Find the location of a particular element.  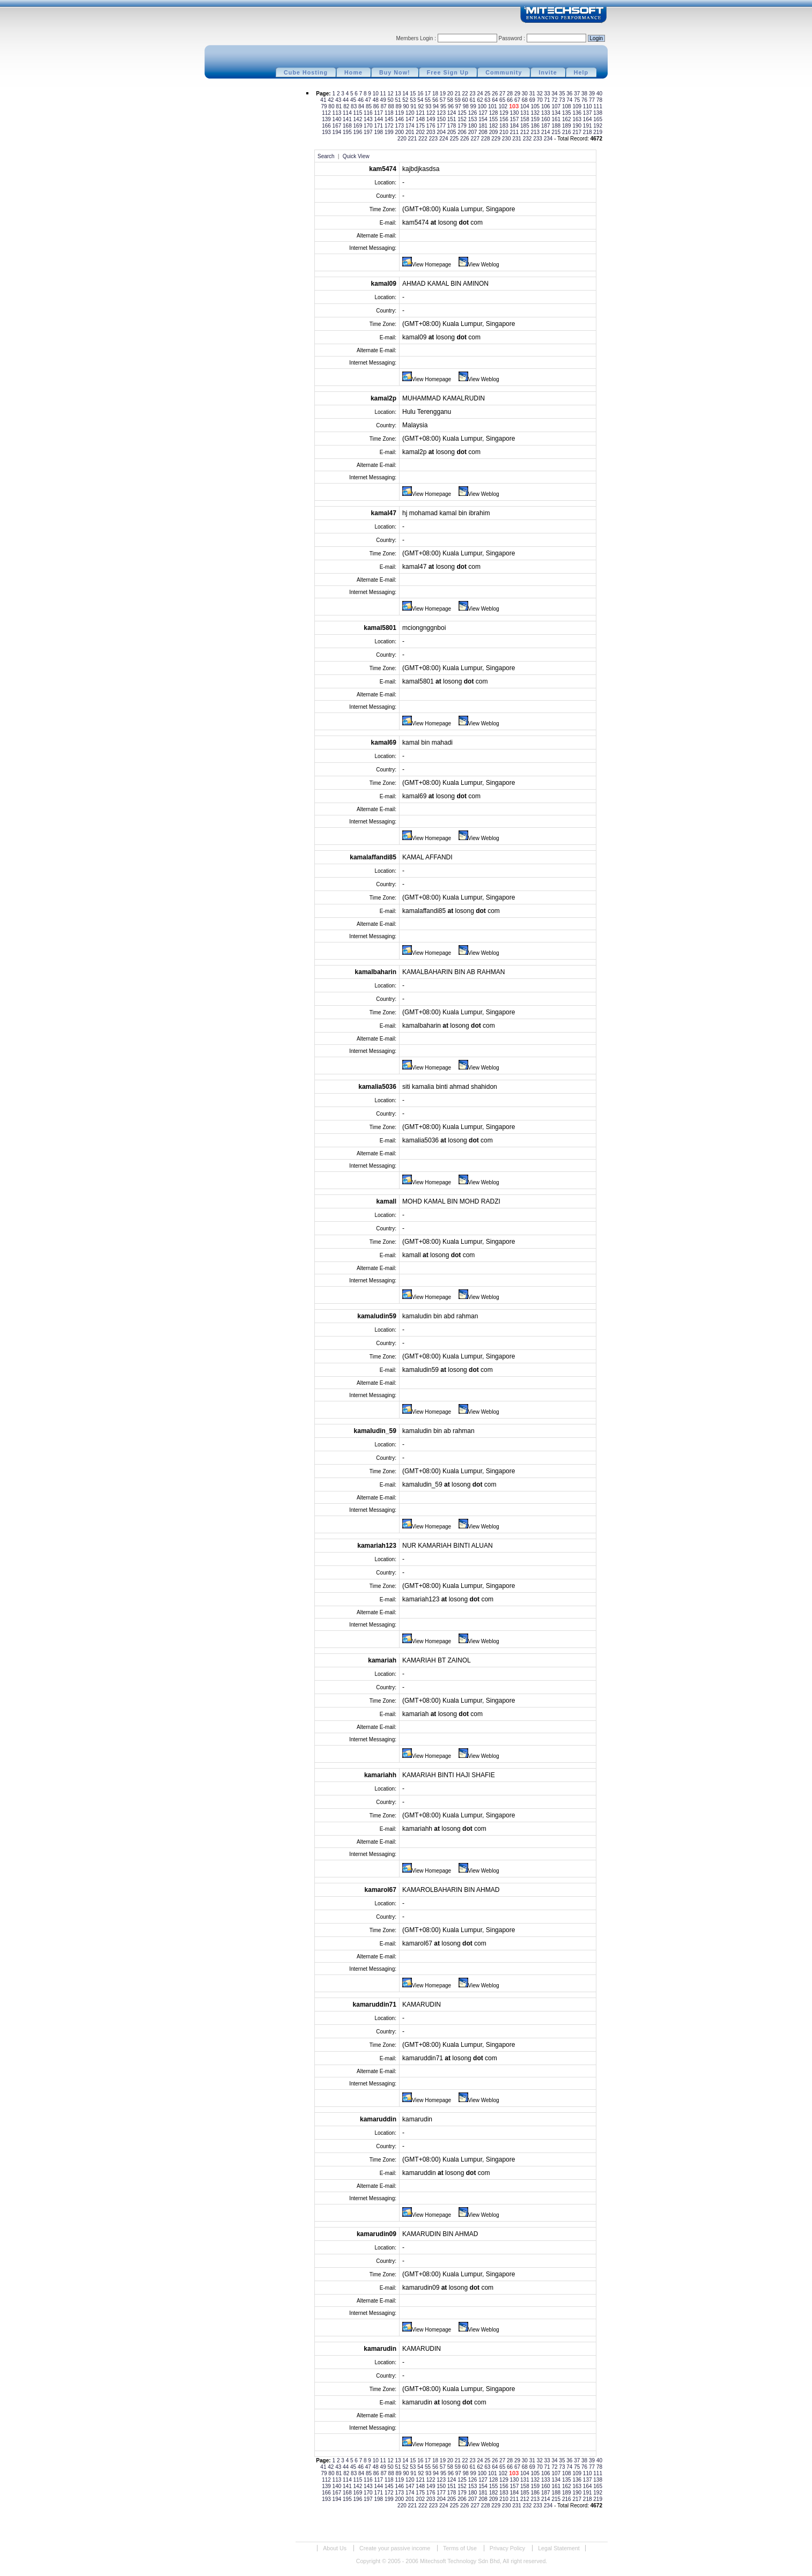

213 is located at coordinates (536, 132).